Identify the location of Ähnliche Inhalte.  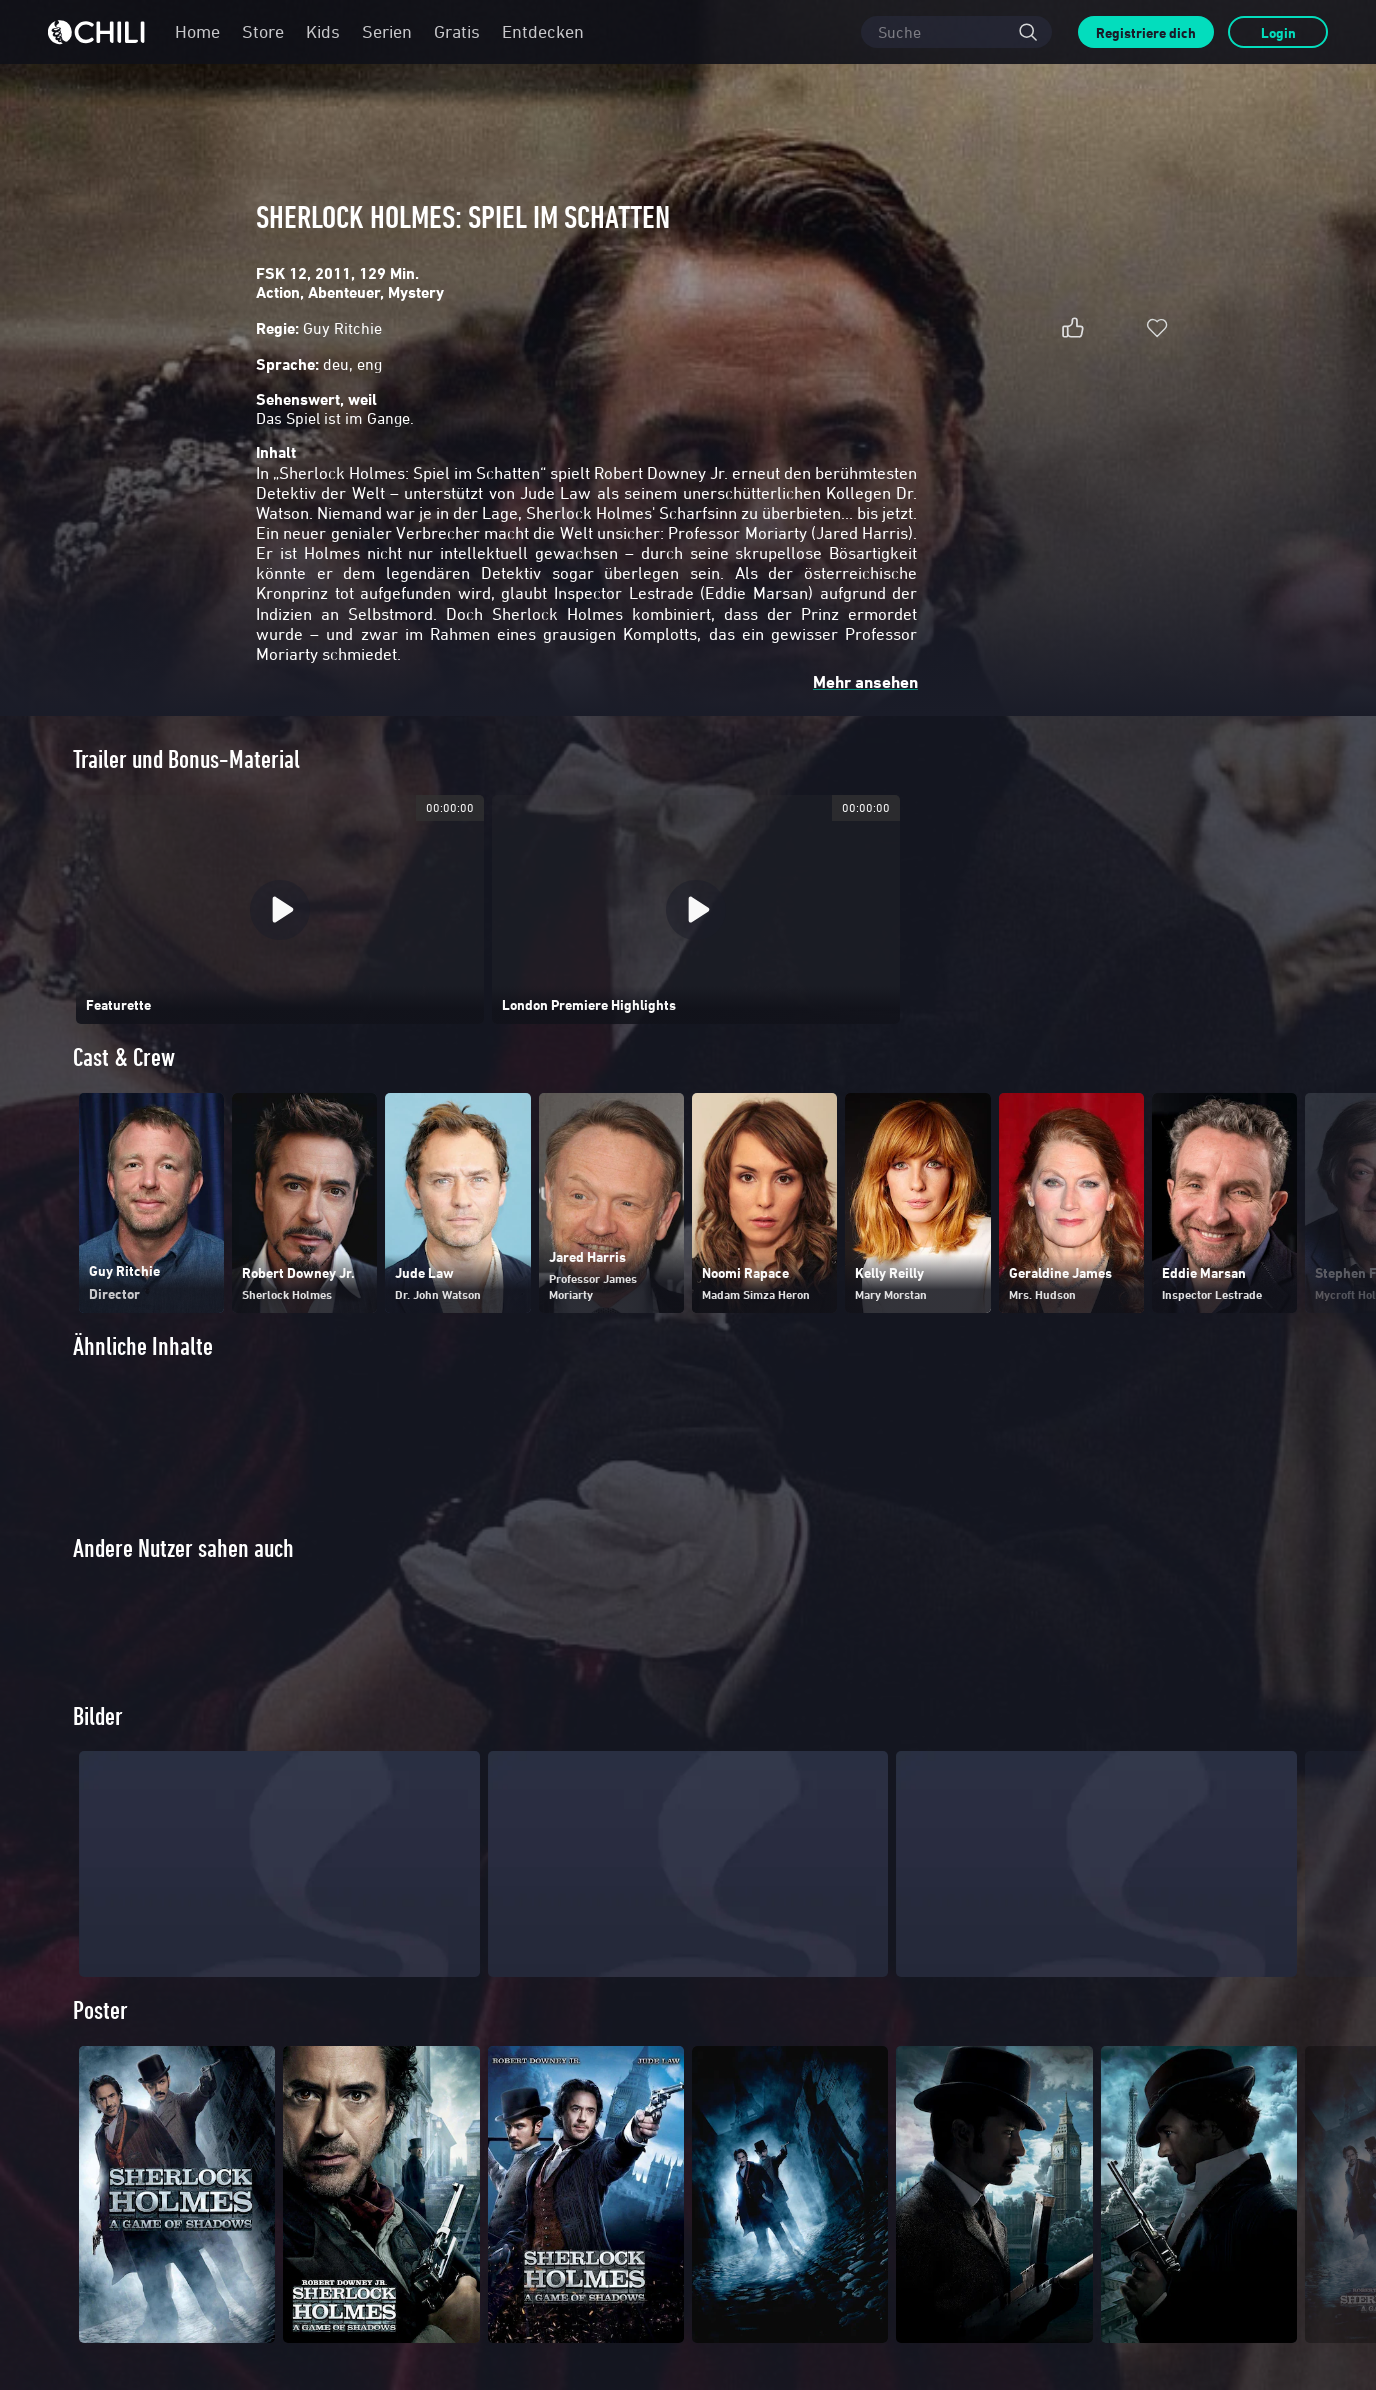
(143, 1346).